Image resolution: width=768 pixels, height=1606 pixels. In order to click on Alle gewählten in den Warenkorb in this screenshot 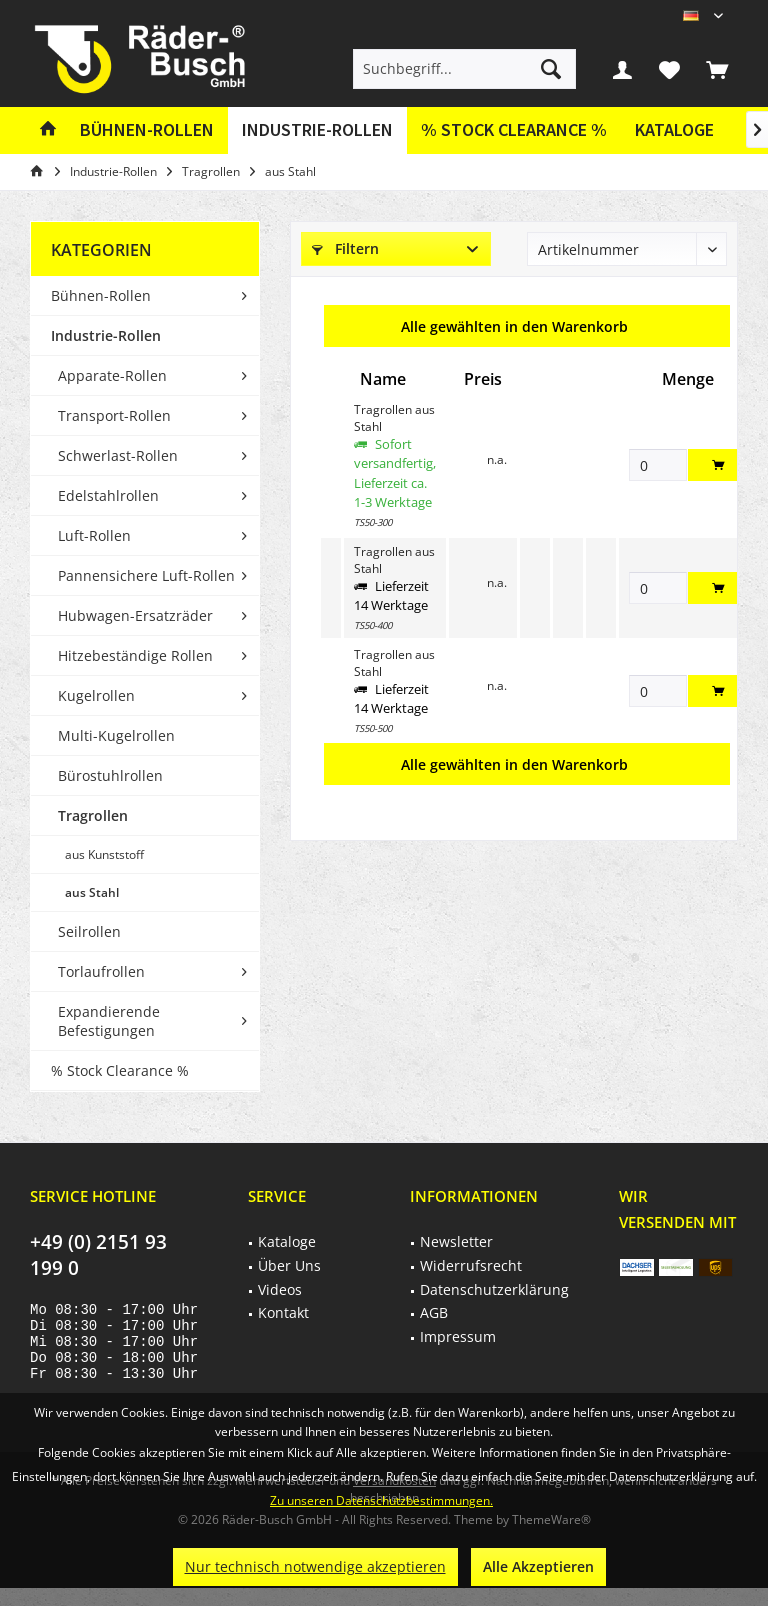, I will do `click(514, 326)`.